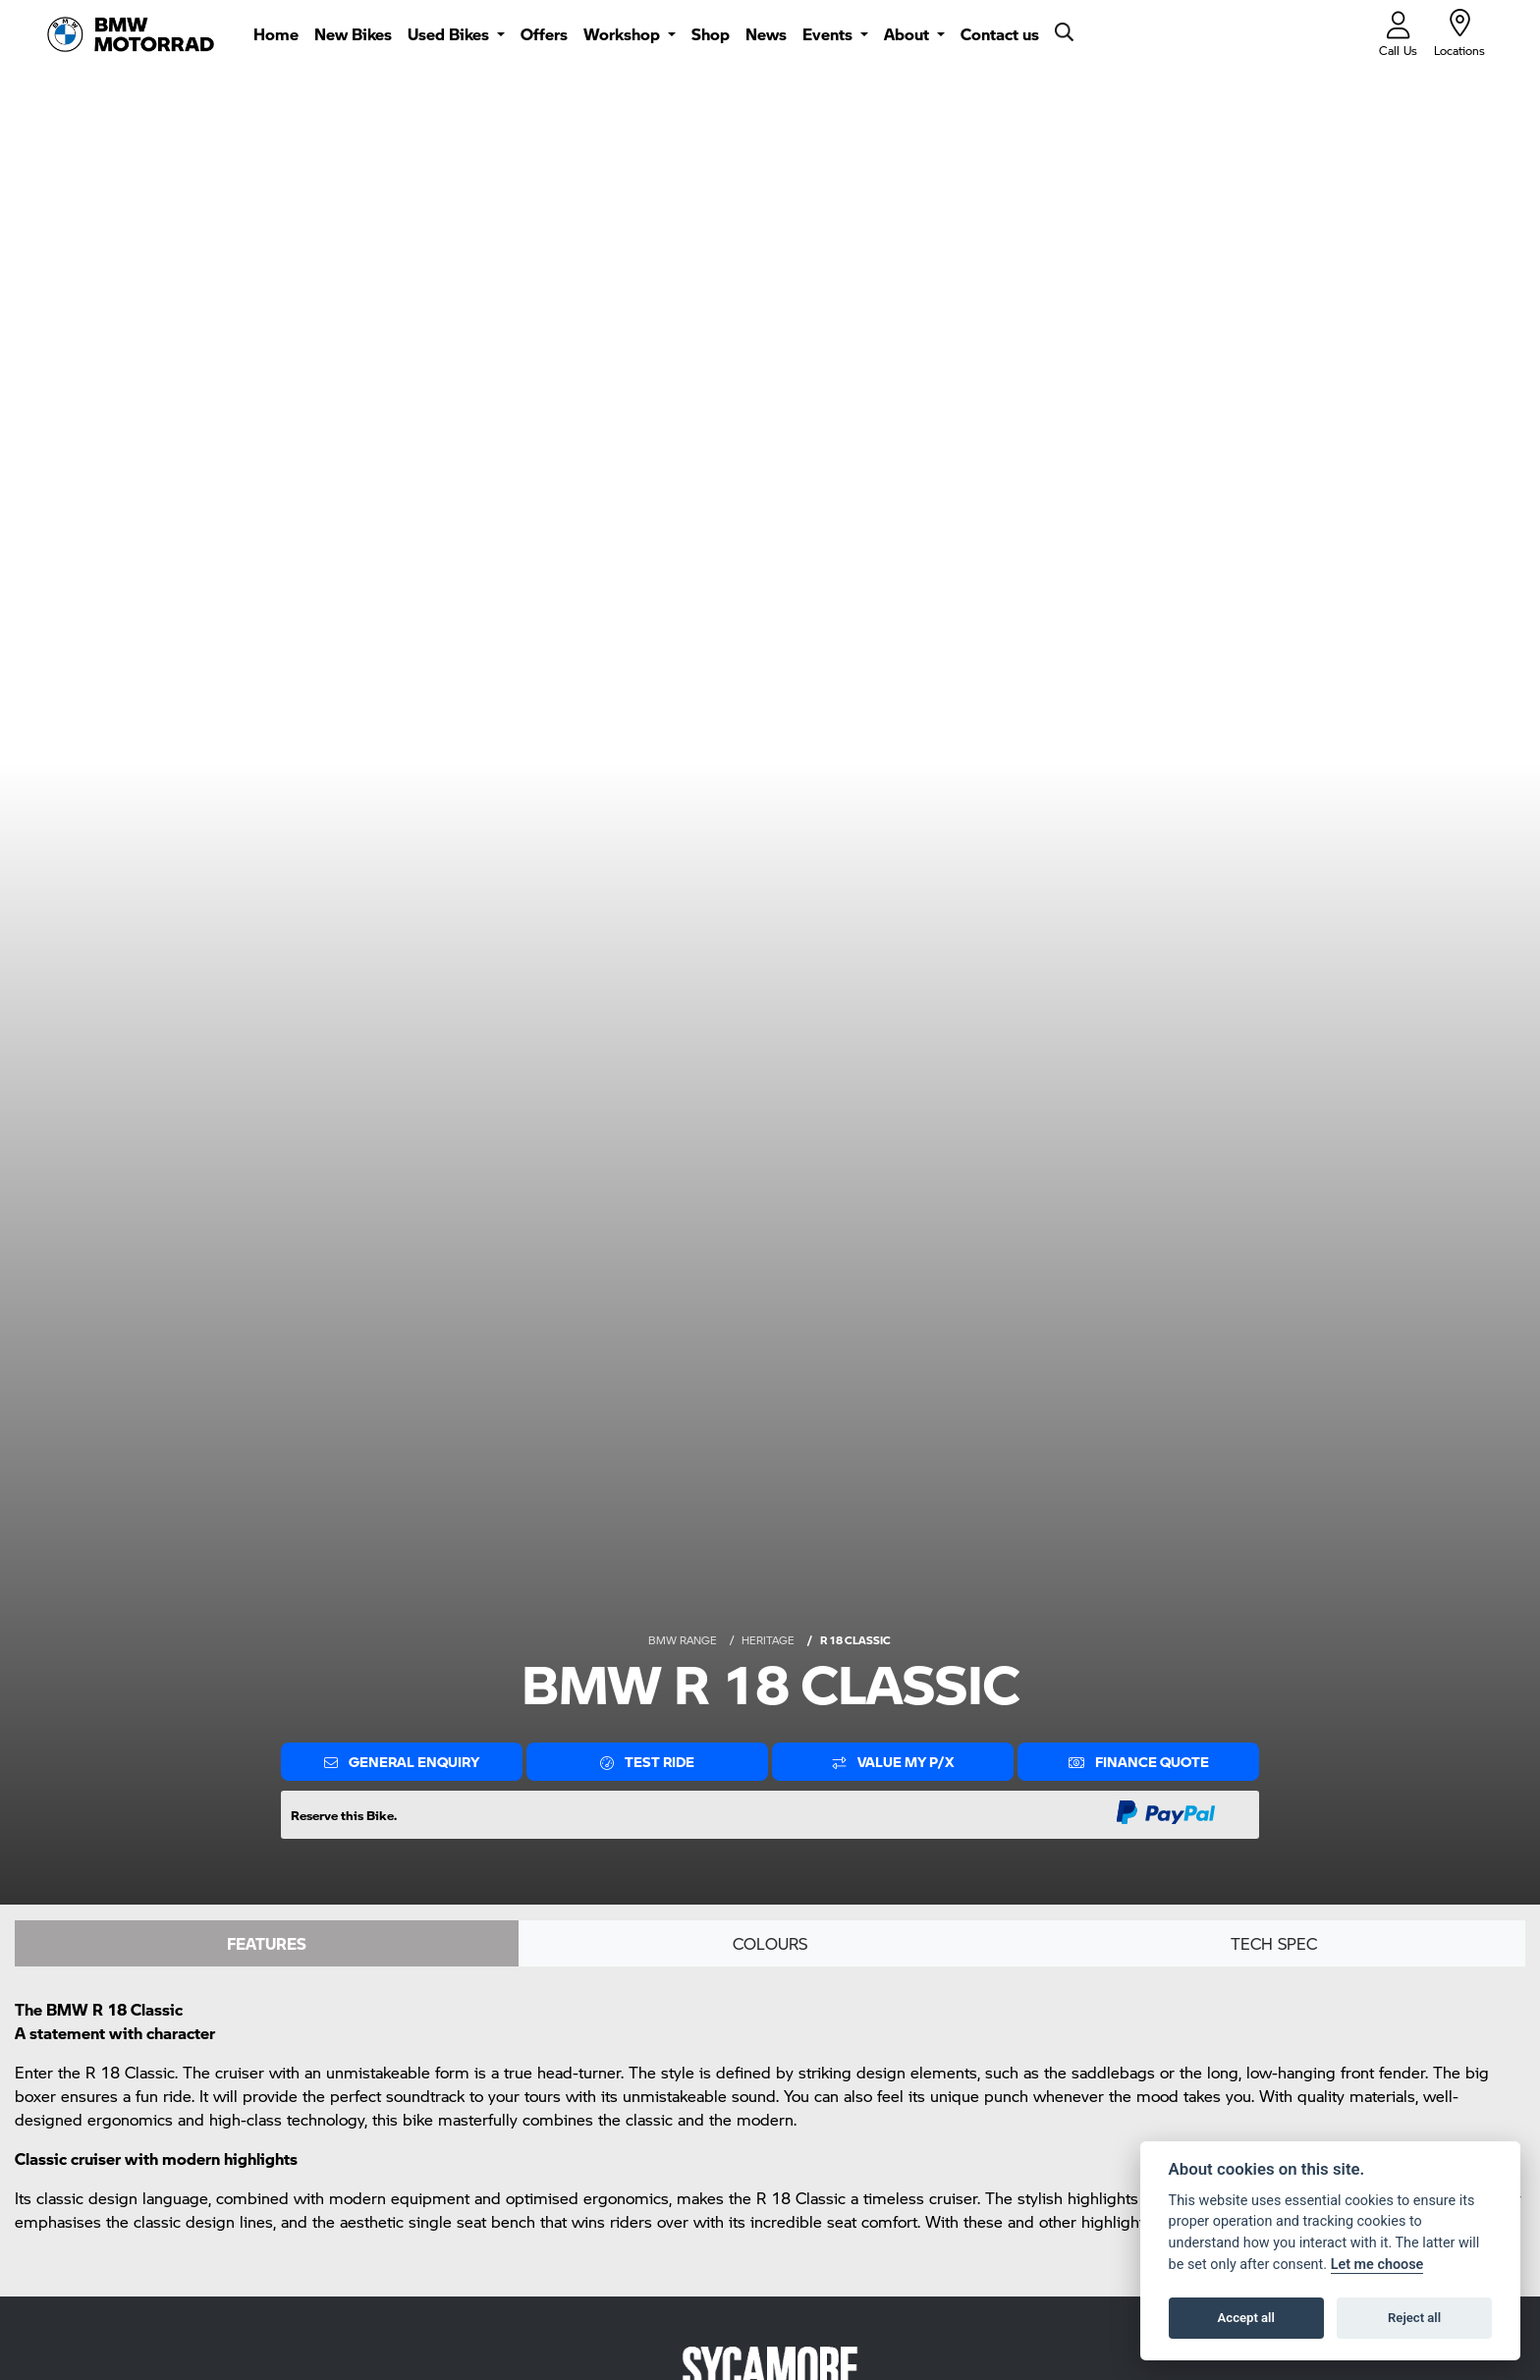 The width and height of the screenshot is (1540, 2380). Describe the element at coordinates (710, 34) in the screenshot. I see `Shop` at that location.